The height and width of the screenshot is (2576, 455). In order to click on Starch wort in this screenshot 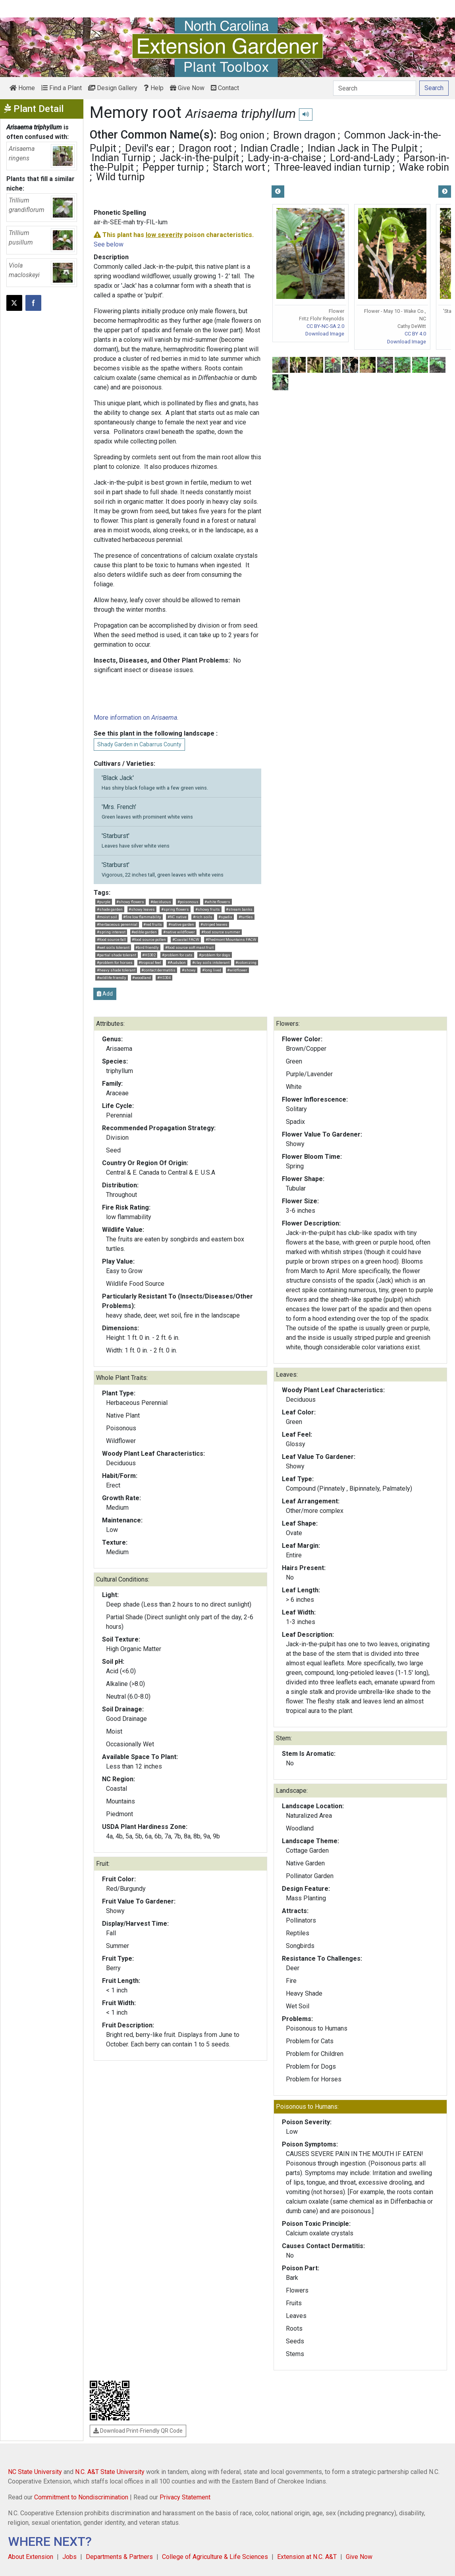, I will do `click(239, 167)`.